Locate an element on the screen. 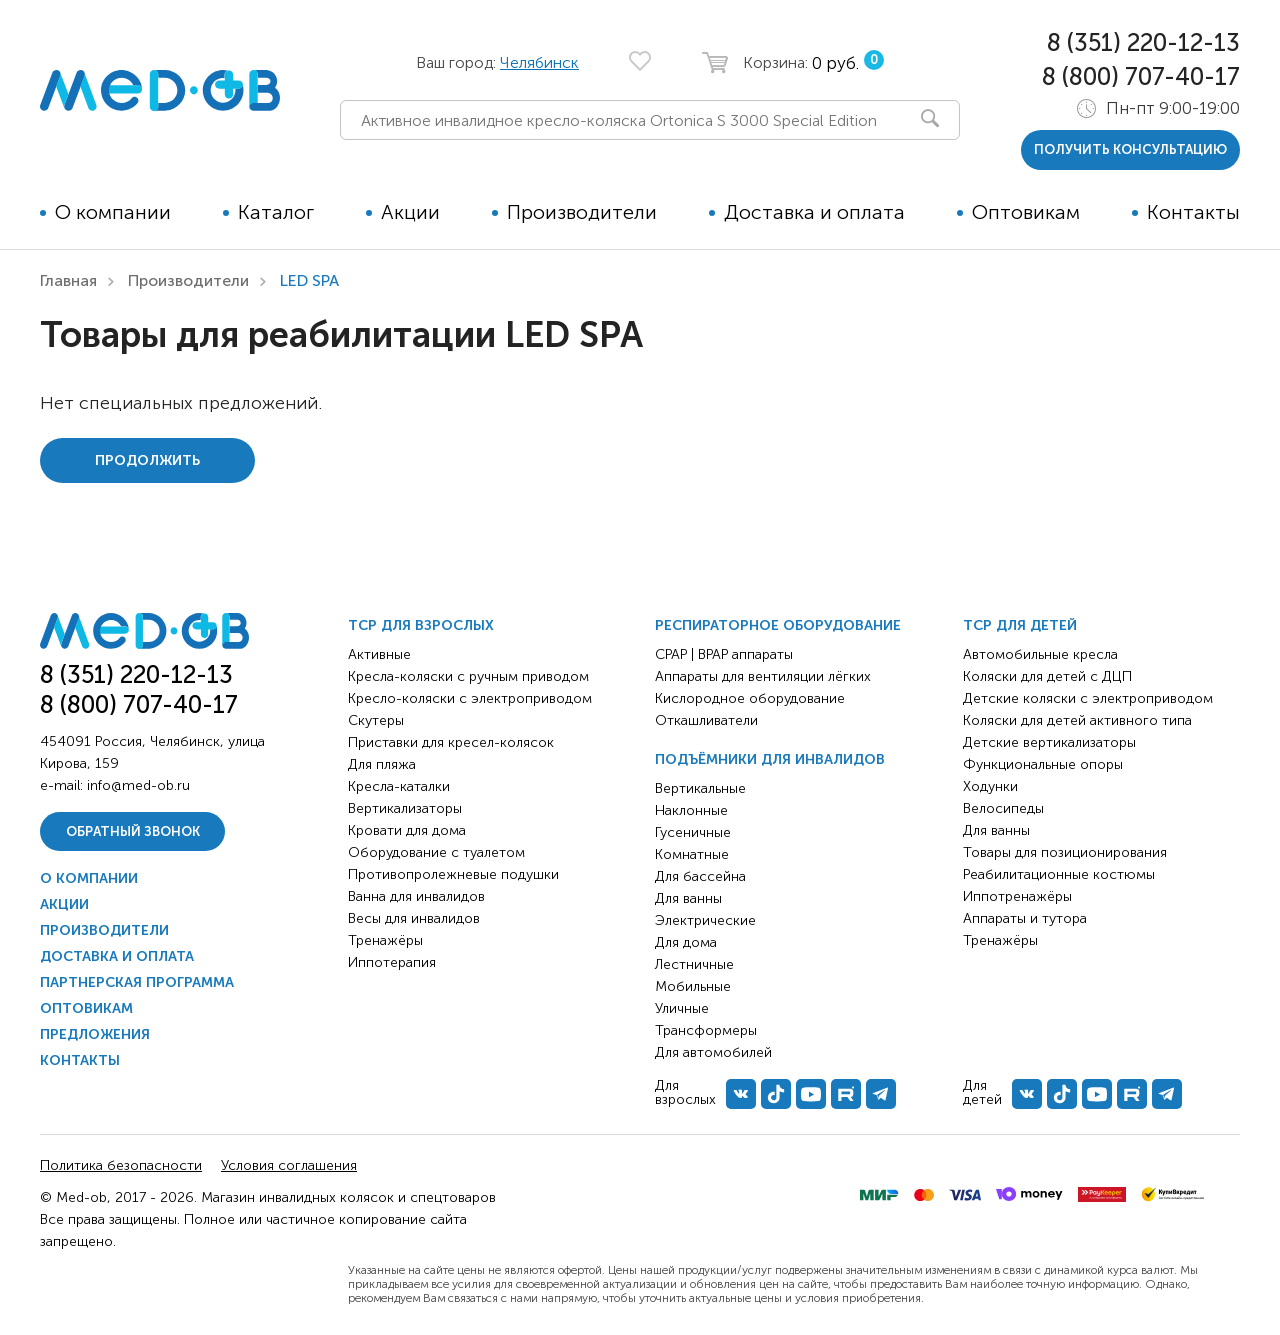 This screenshot has height=1335, width=1280. Противопролежневые подушки is located at coordinates (453, 874).